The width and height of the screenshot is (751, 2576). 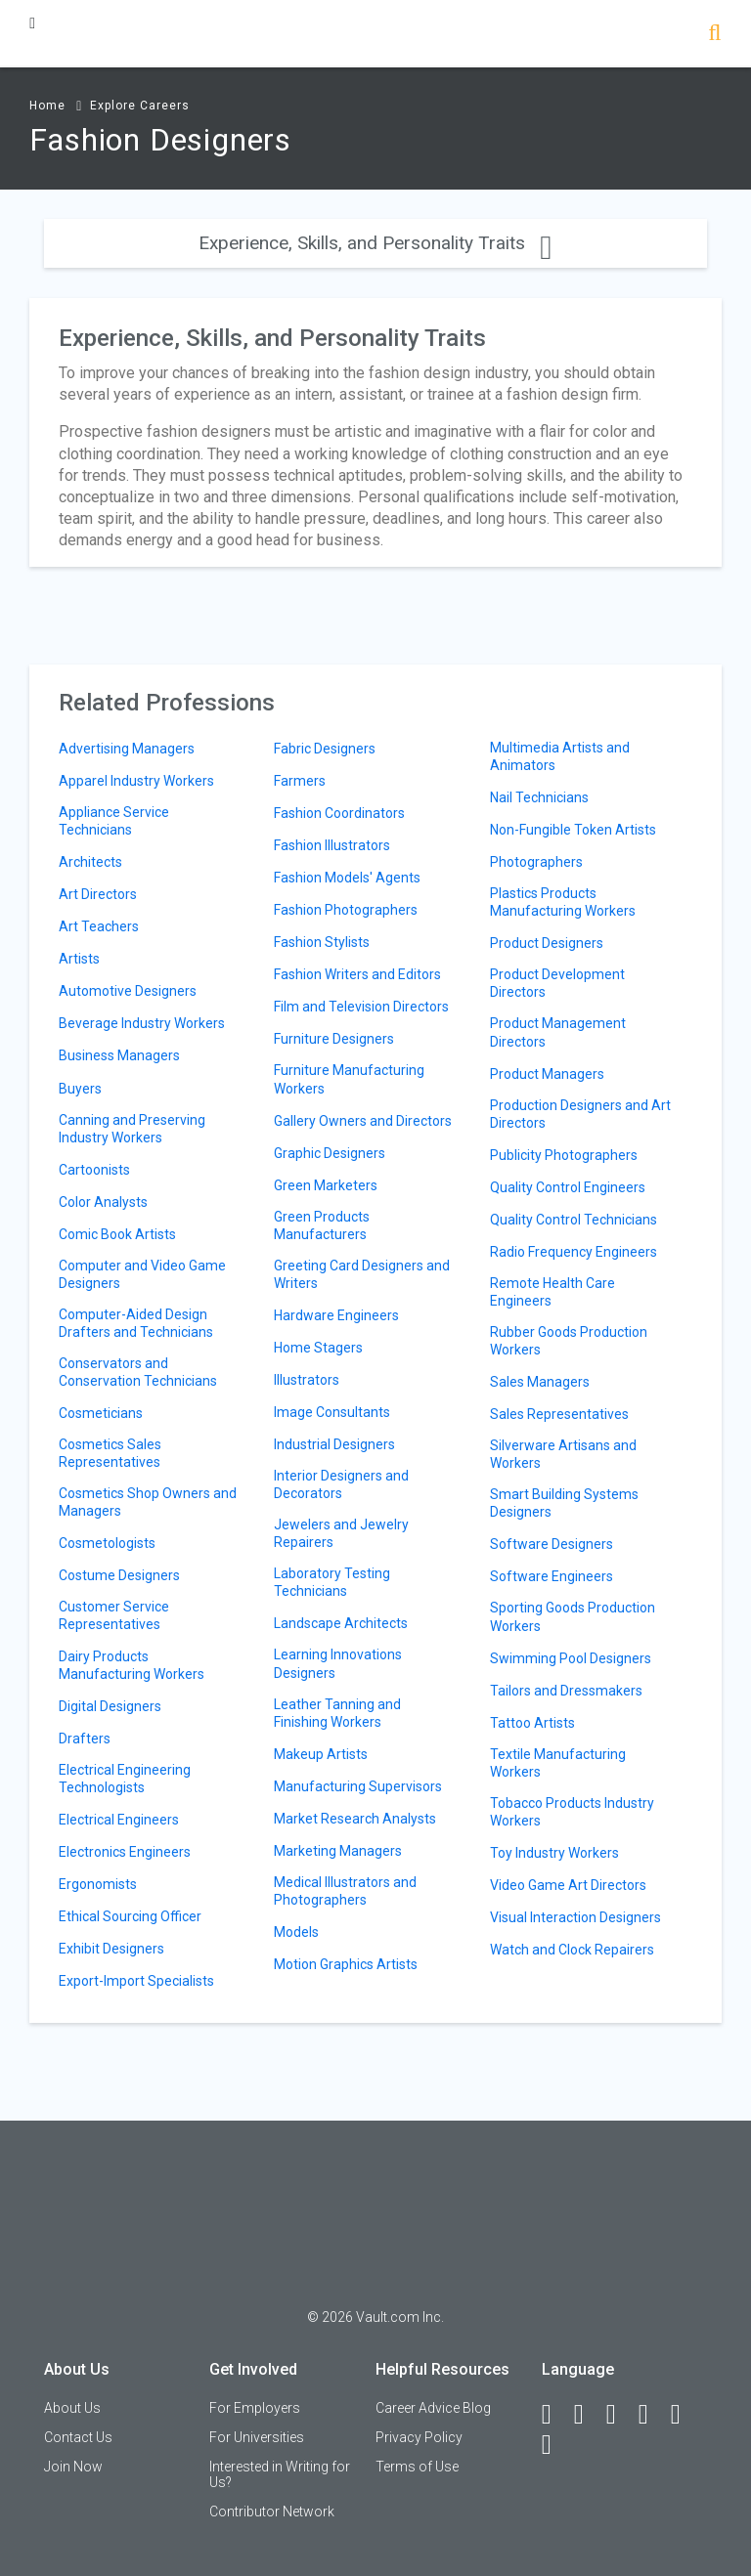 What do you see at coordinates (361, 1006) in the screenshot?
I see `Film and Television Directors` at bounding box center [361, 1006].